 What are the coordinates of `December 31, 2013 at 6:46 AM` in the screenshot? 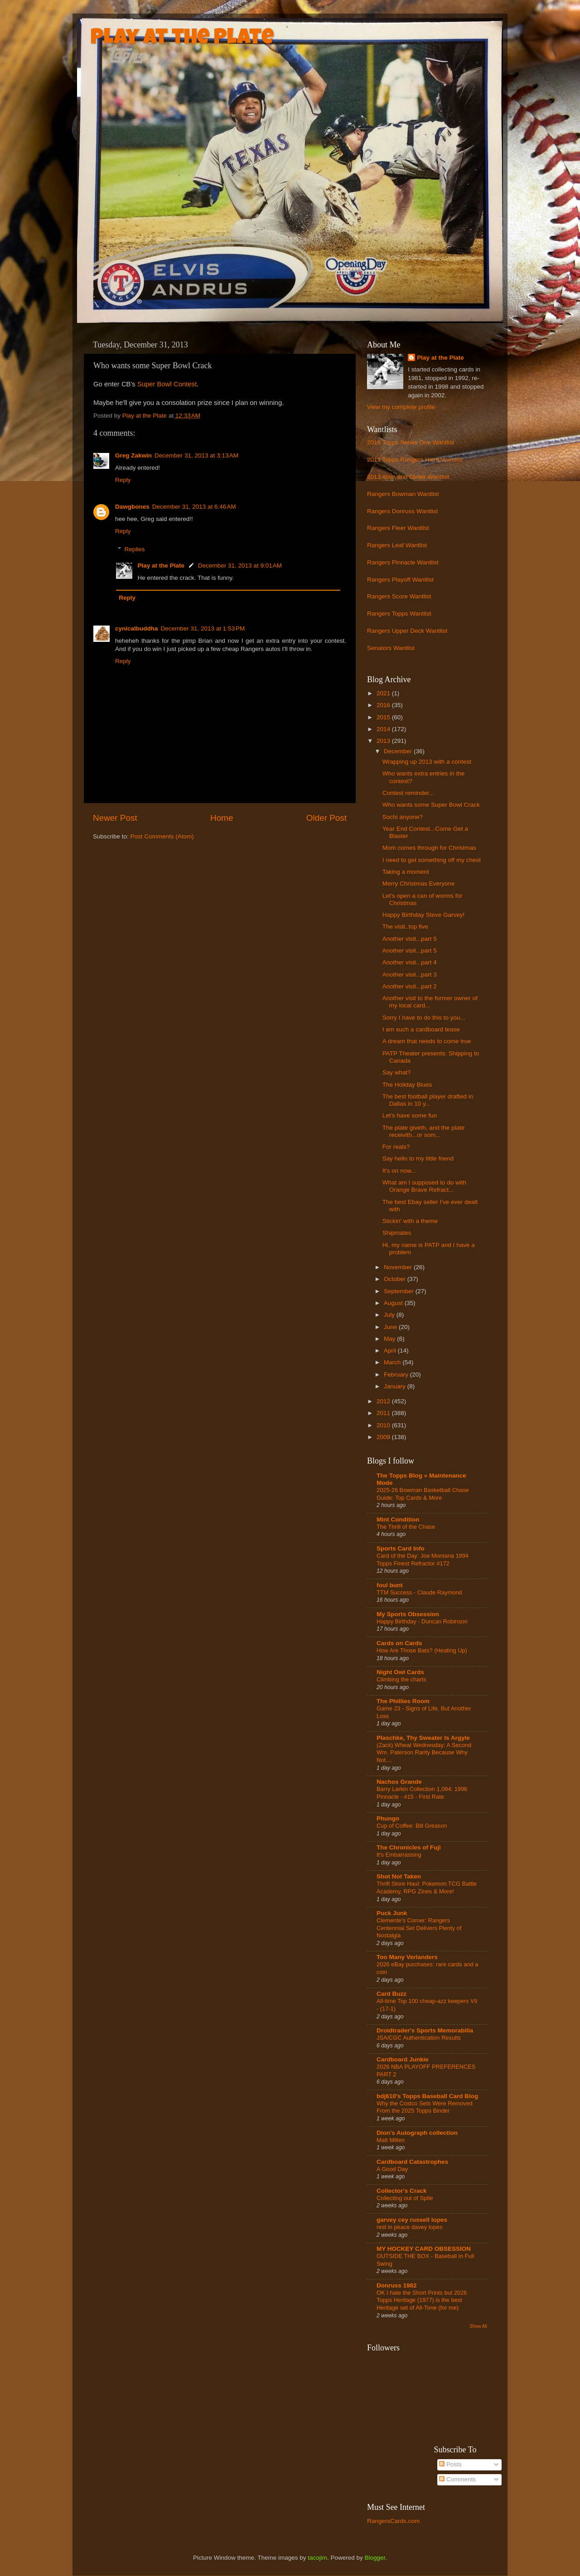 It's located at (194, 506).